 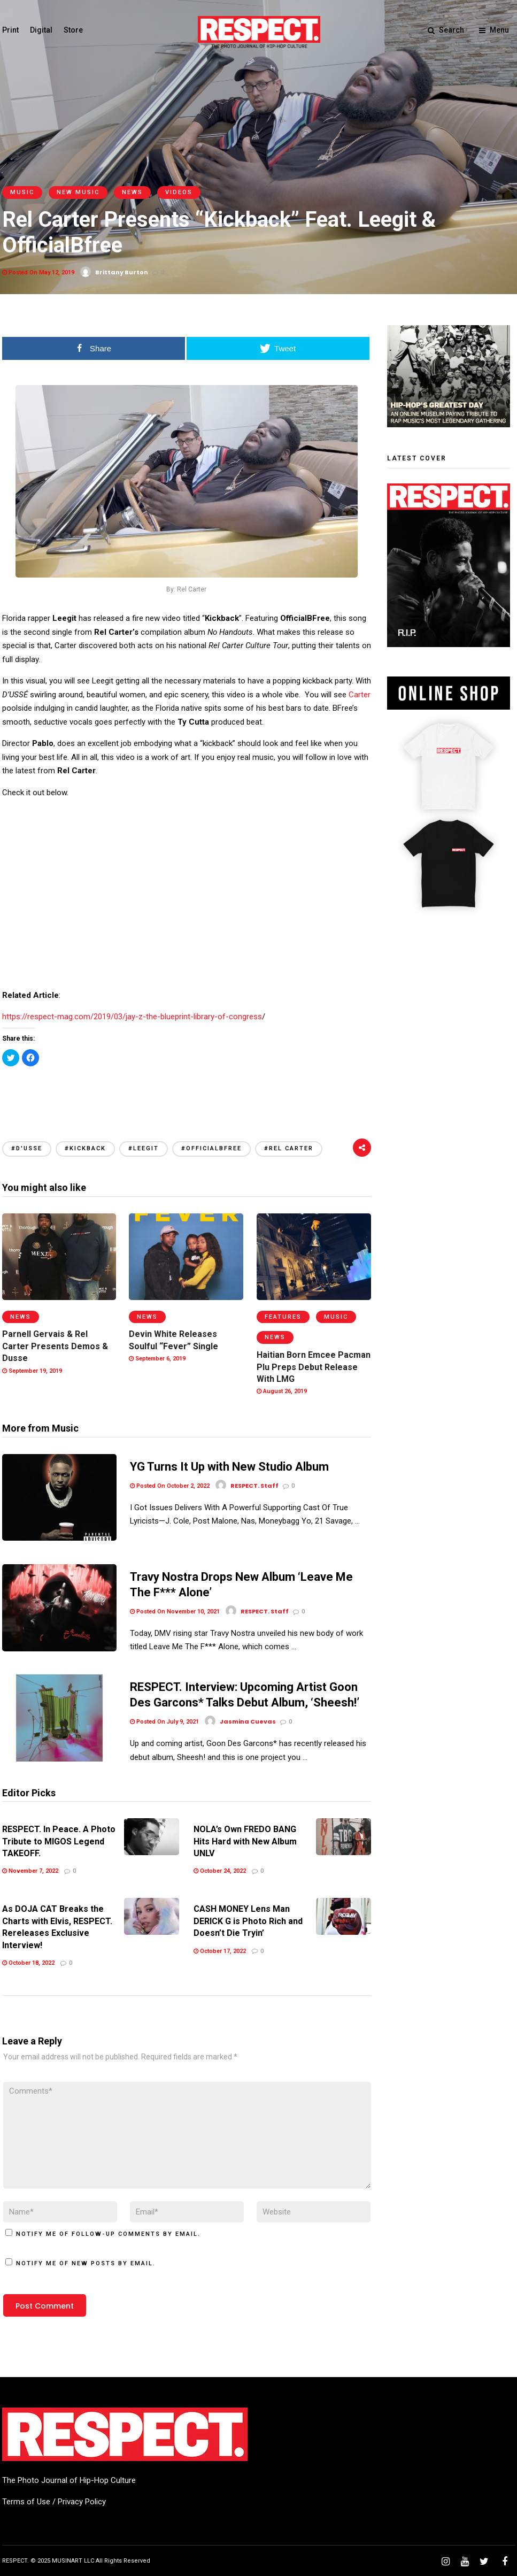 What do you see at coordinates (32, 1370) in the screenshot?
I see `September 19, 2019` at bounding box center [32, 1370].